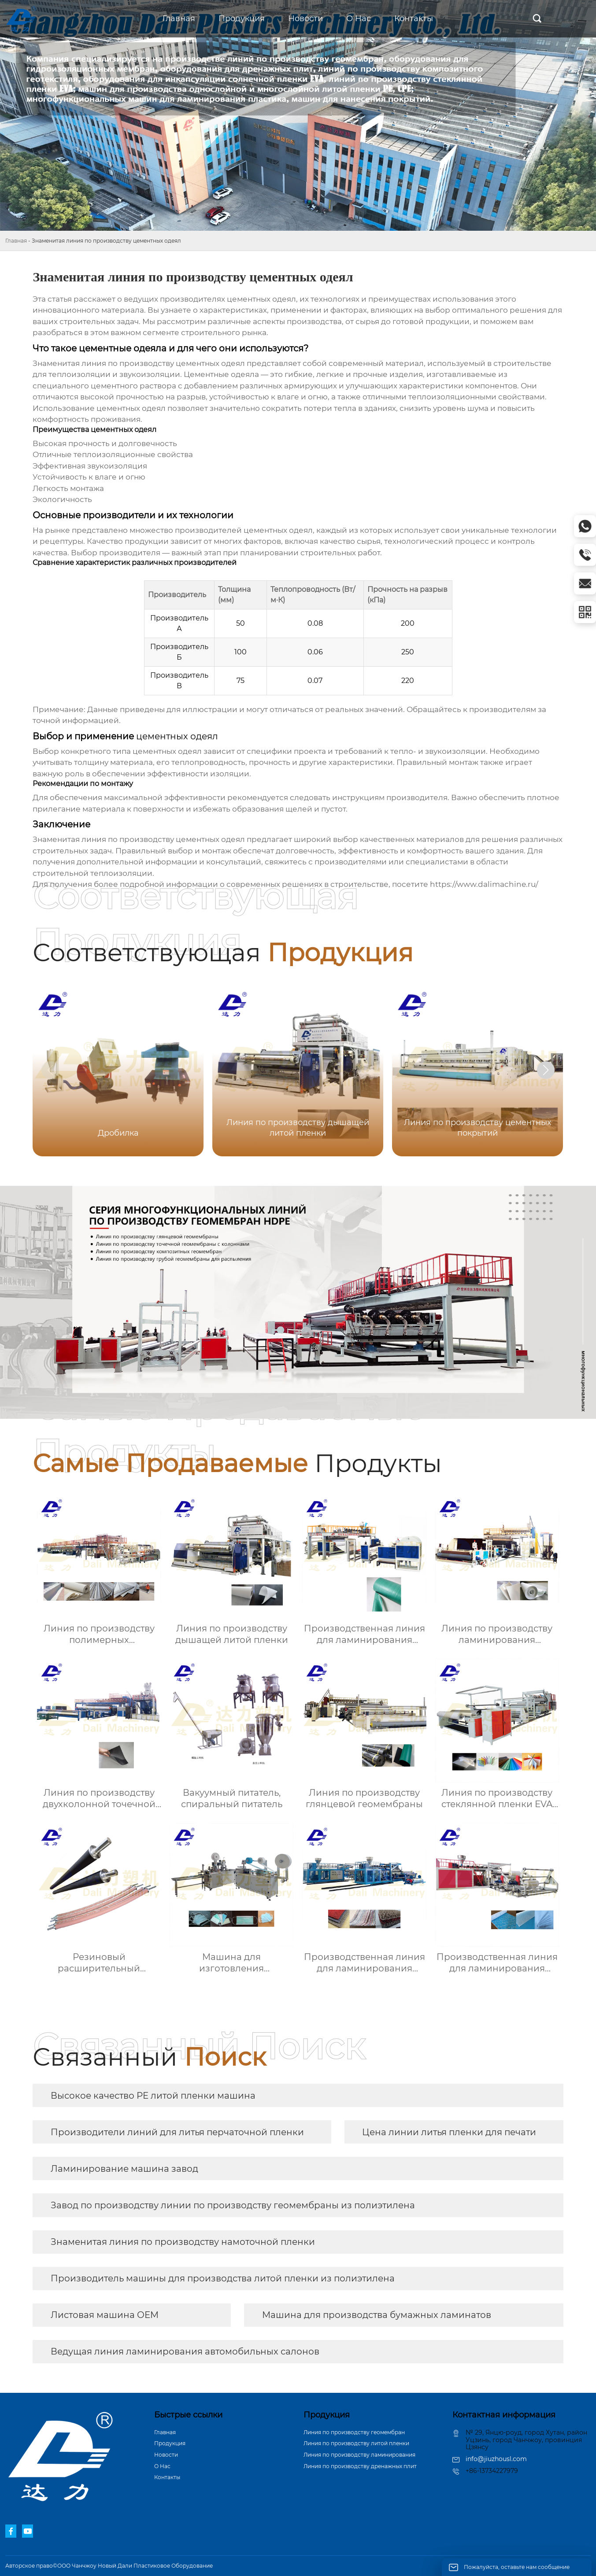 This screenshot has width=596, height=2576. What do you see at coordinates (166, 2454) in the screenshot?
I see `Новости` at bounding box center [166, 2454].